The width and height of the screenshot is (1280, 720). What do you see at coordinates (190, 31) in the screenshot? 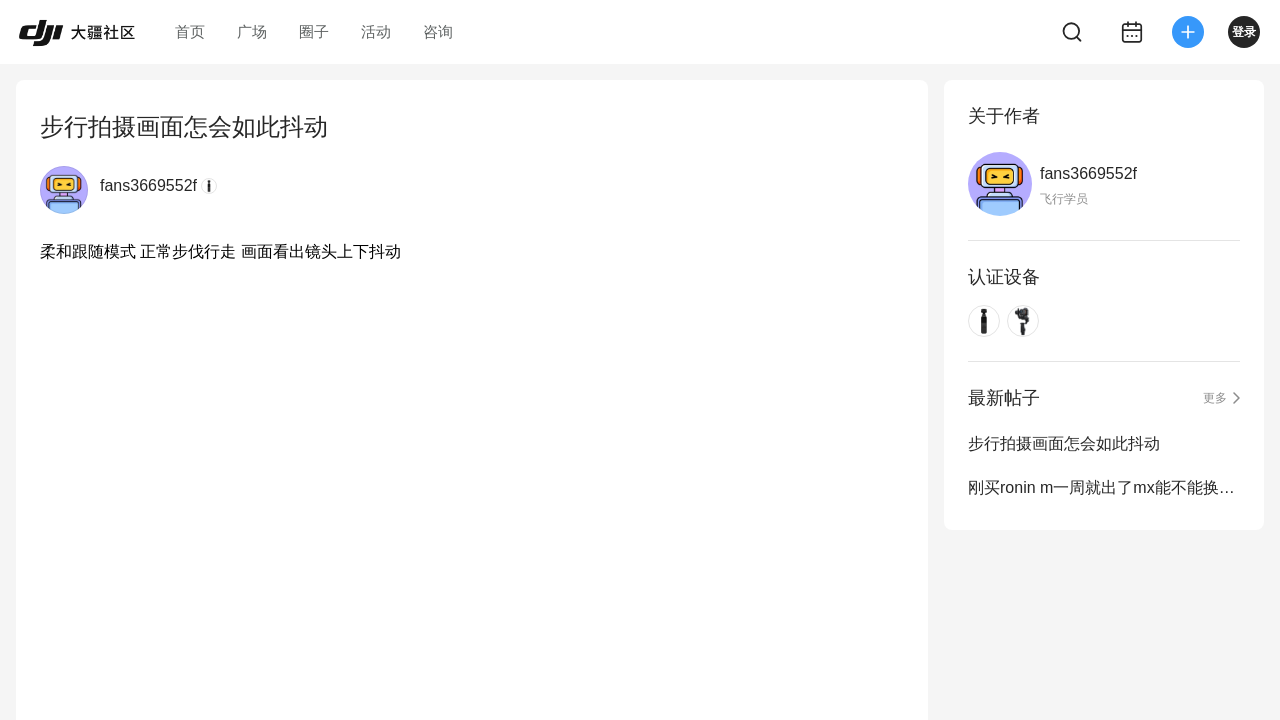
I see `首页` at bounding box center [190, 31].